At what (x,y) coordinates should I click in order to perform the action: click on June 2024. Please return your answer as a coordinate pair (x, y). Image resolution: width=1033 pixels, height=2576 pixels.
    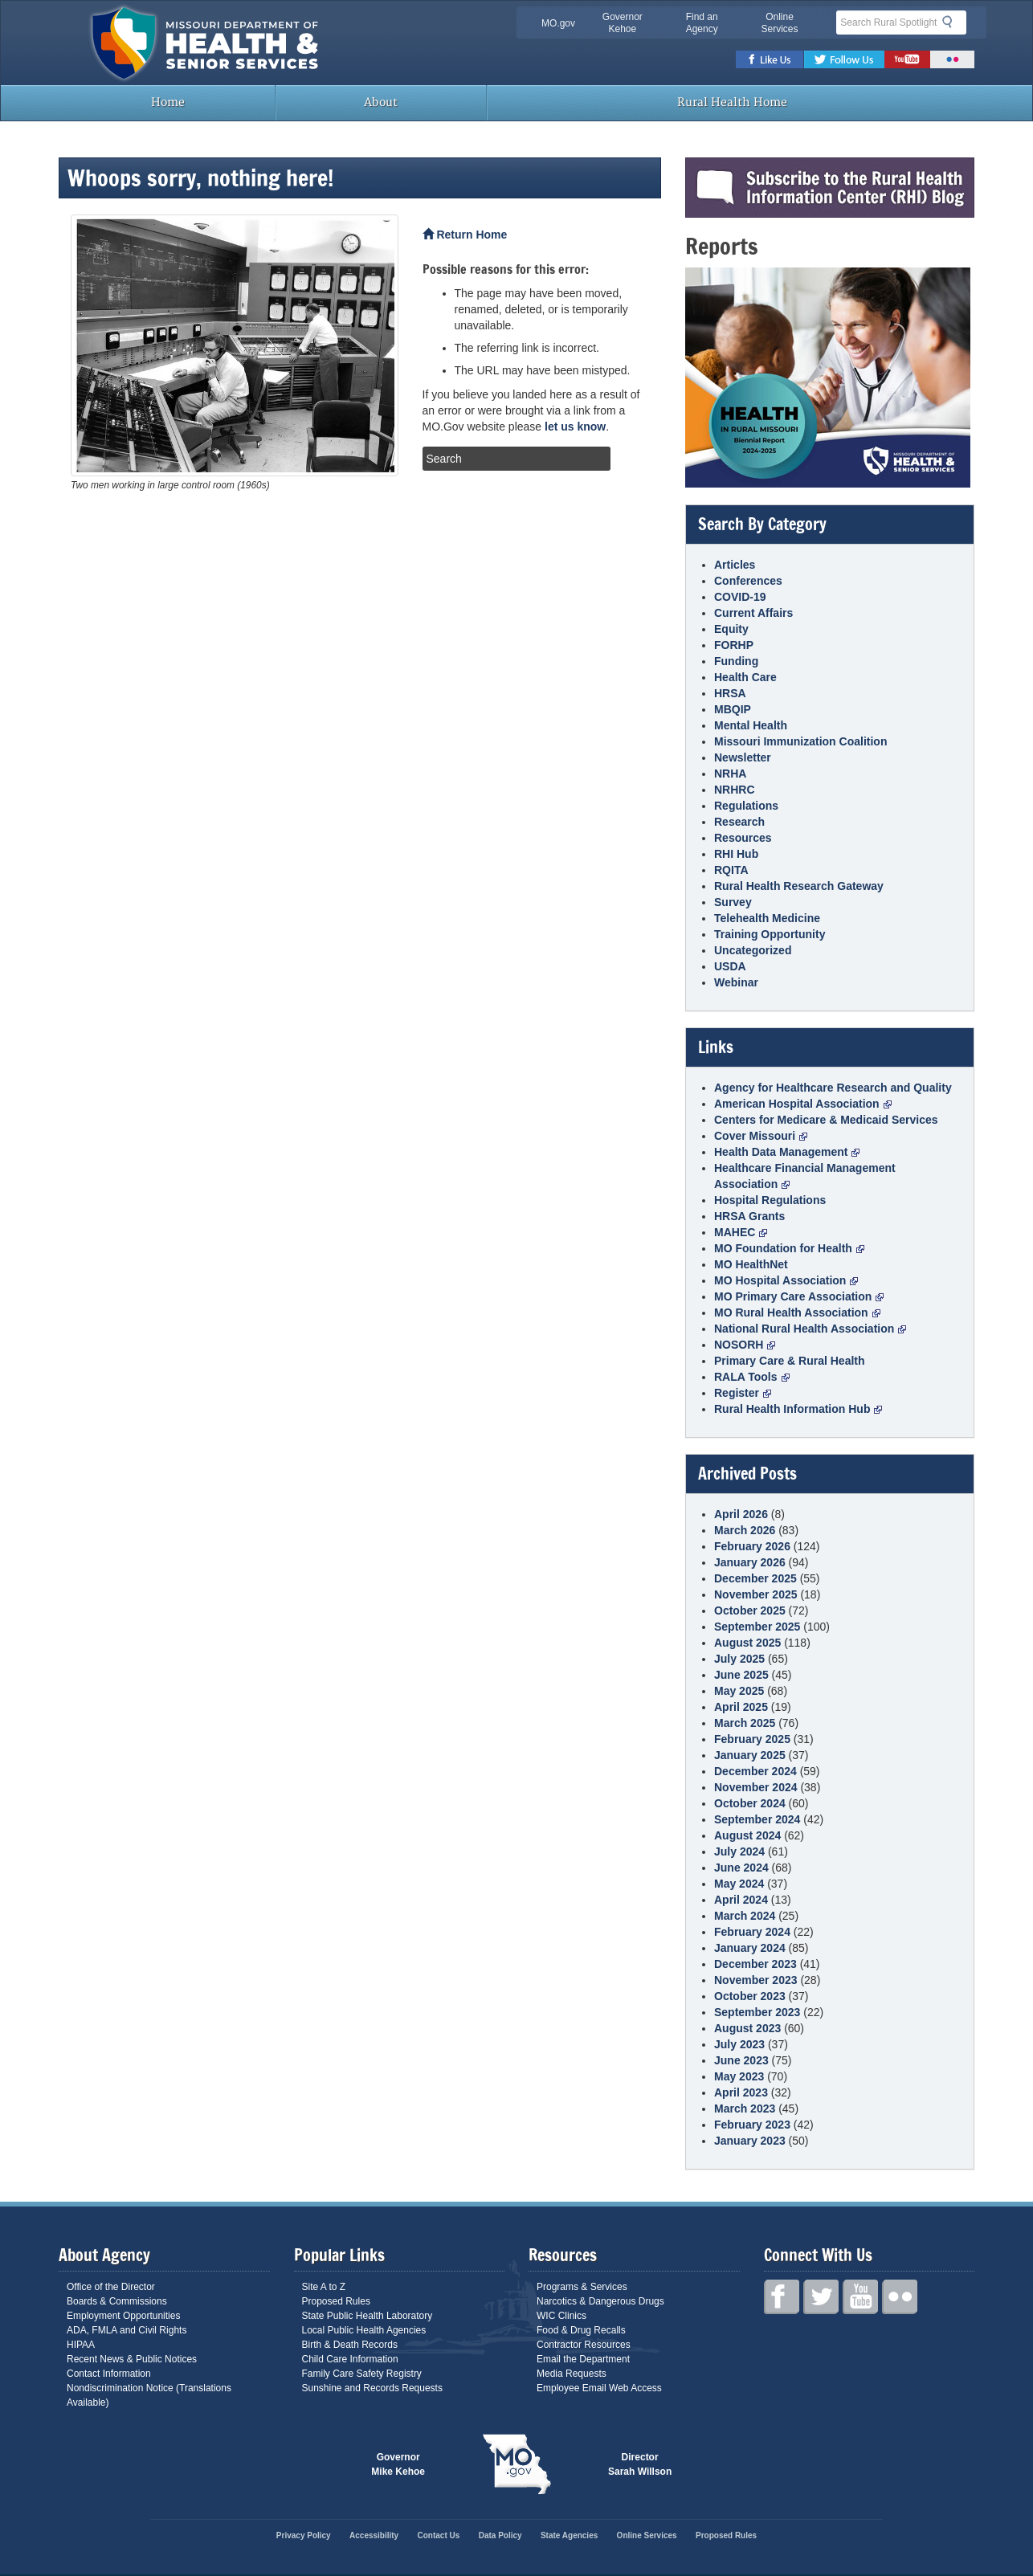
    Looking at the image, I should click on (741, 1867).